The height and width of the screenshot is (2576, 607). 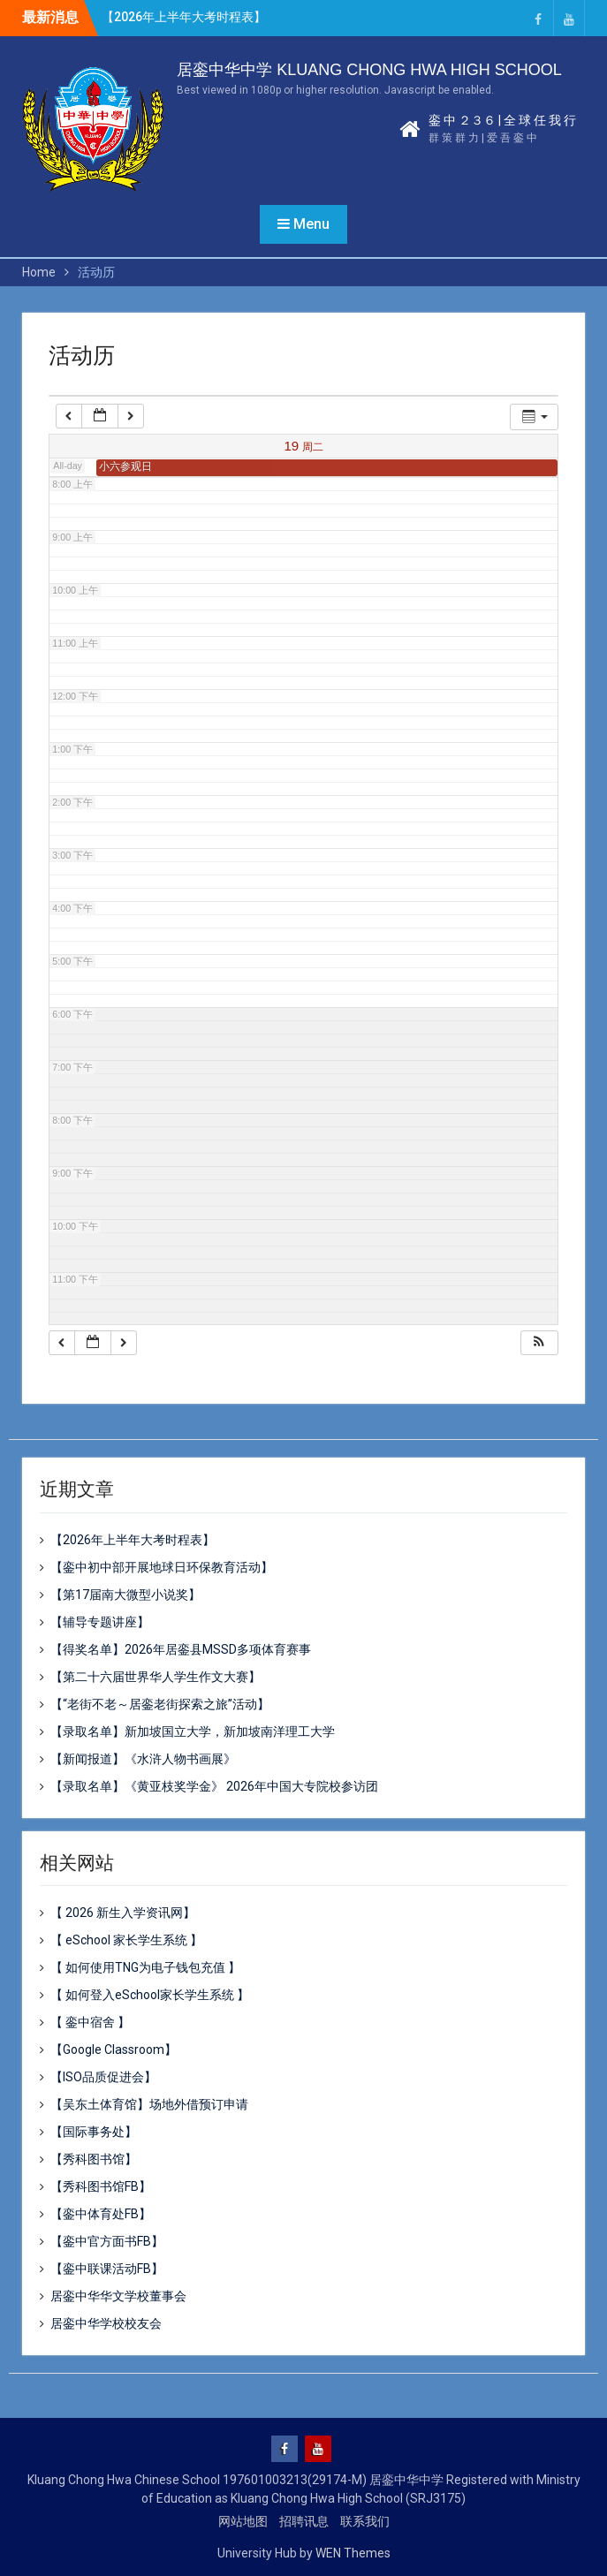 What do you see at coordinates (100, 2214) in the screenshot?
I see `【銮中体育处FB】` at bounding box center [100, 2214].